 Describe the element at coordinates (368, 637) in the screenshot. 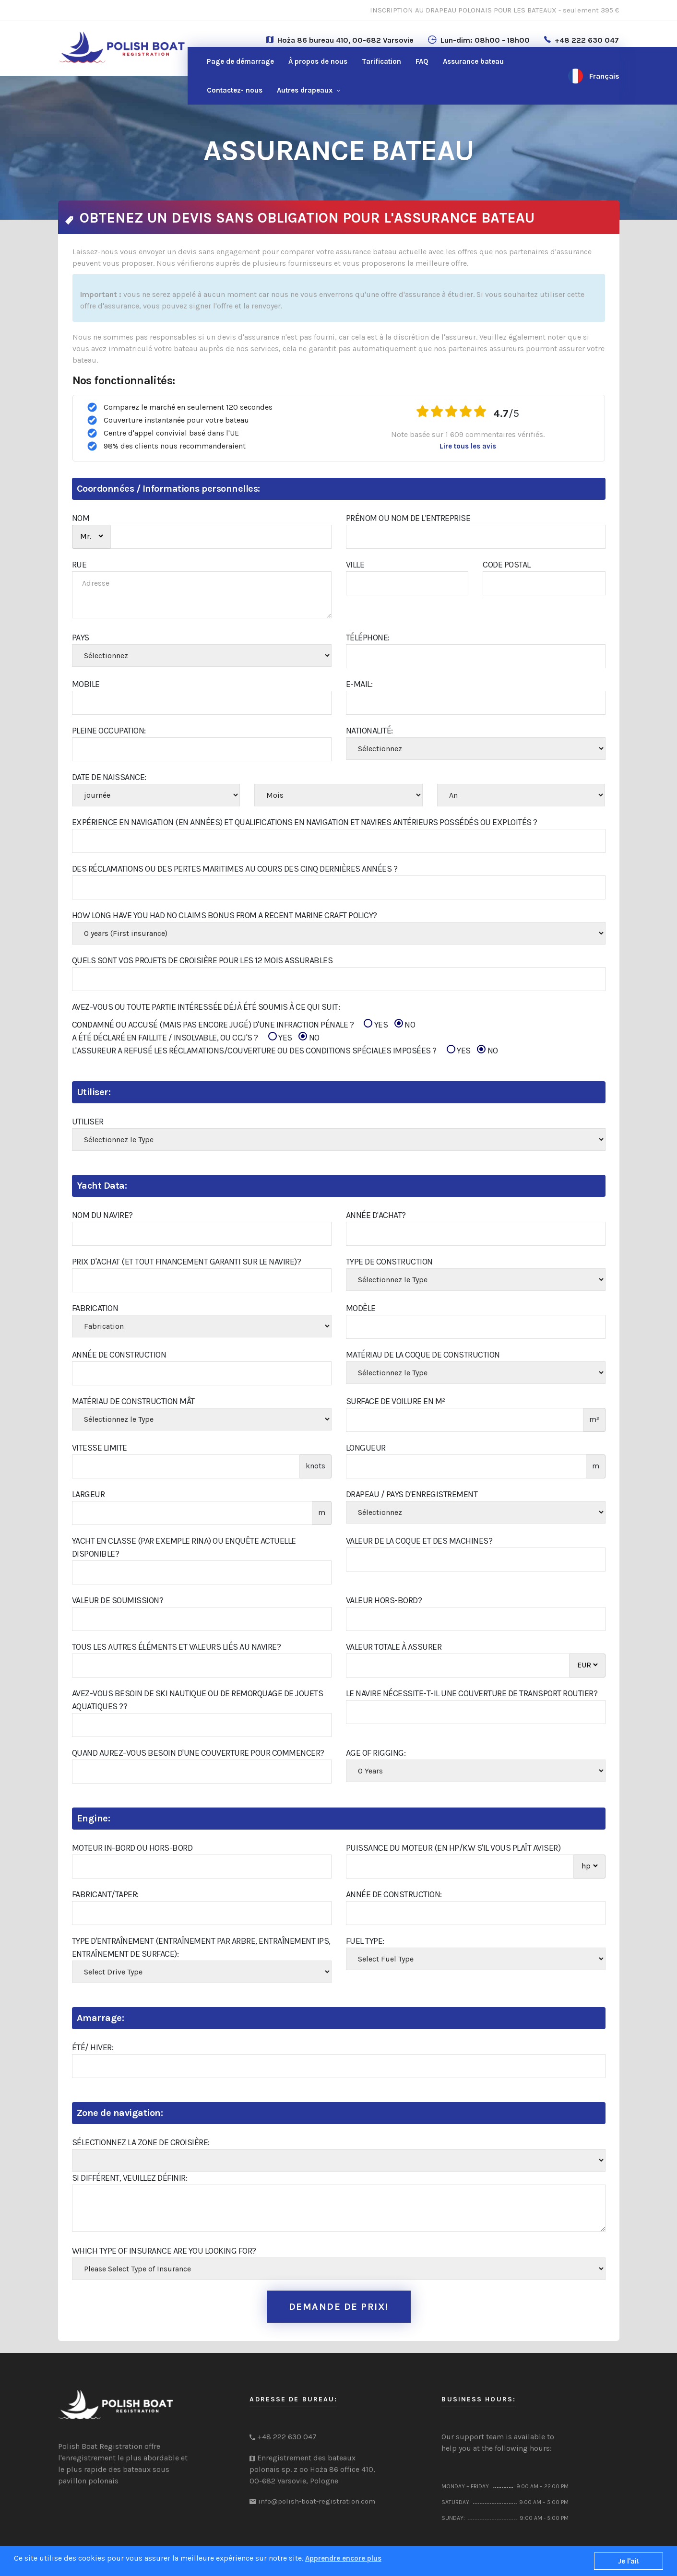

I see `Téléphone:` at that location.